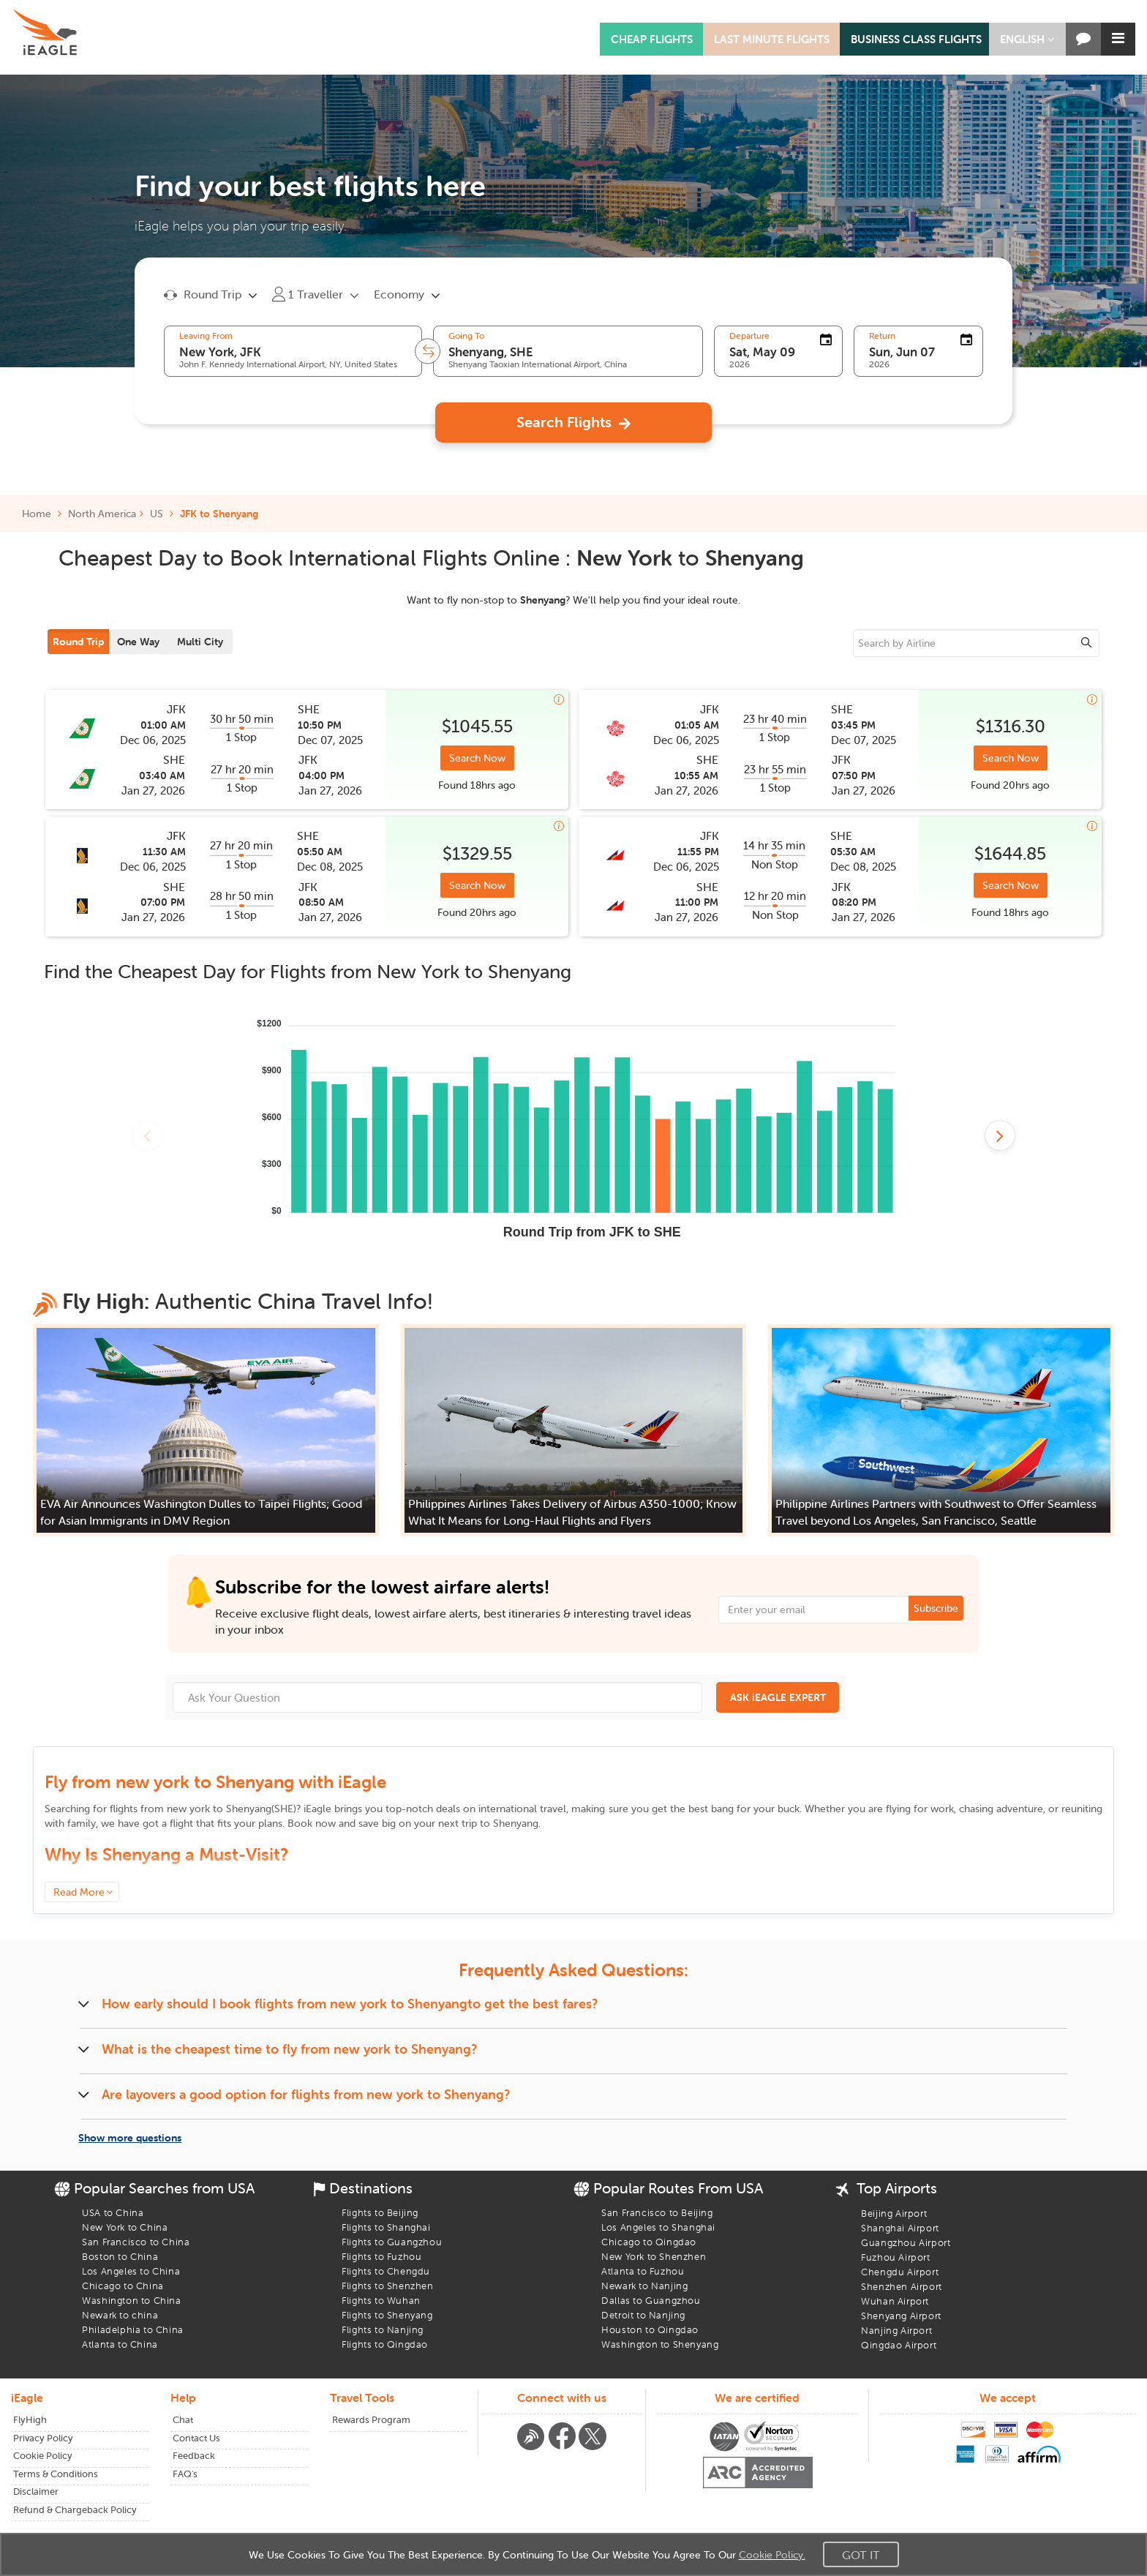 This screenshot has height=2576, width=1147. What do you see at coordinates (206, 335) in the screenshot?
I see `Leaving From` at bounding box center [206, 335].